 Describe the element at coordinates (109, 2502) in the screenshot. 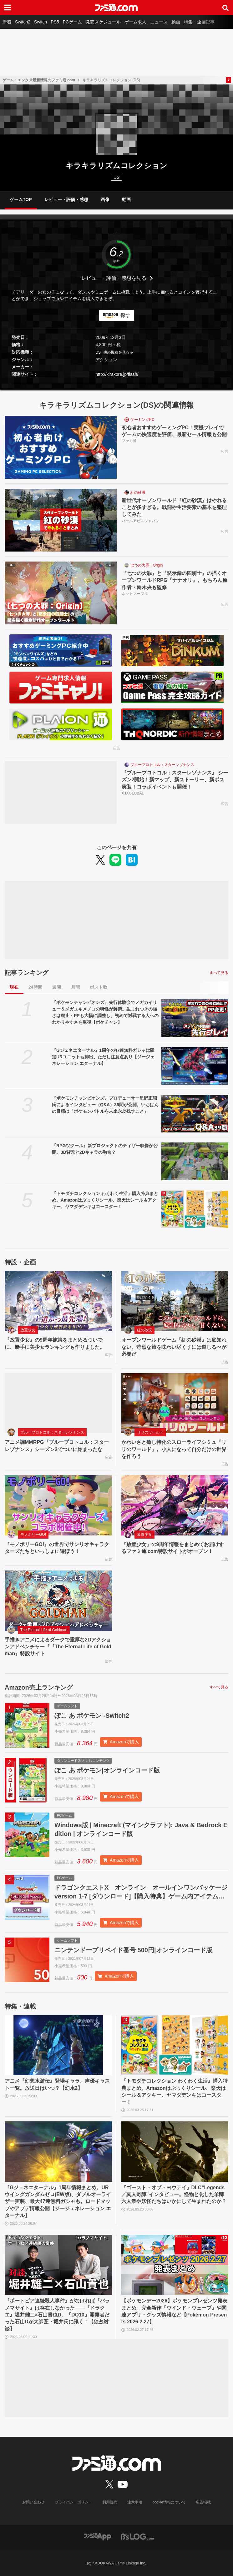

I see `利用規約` at that location.